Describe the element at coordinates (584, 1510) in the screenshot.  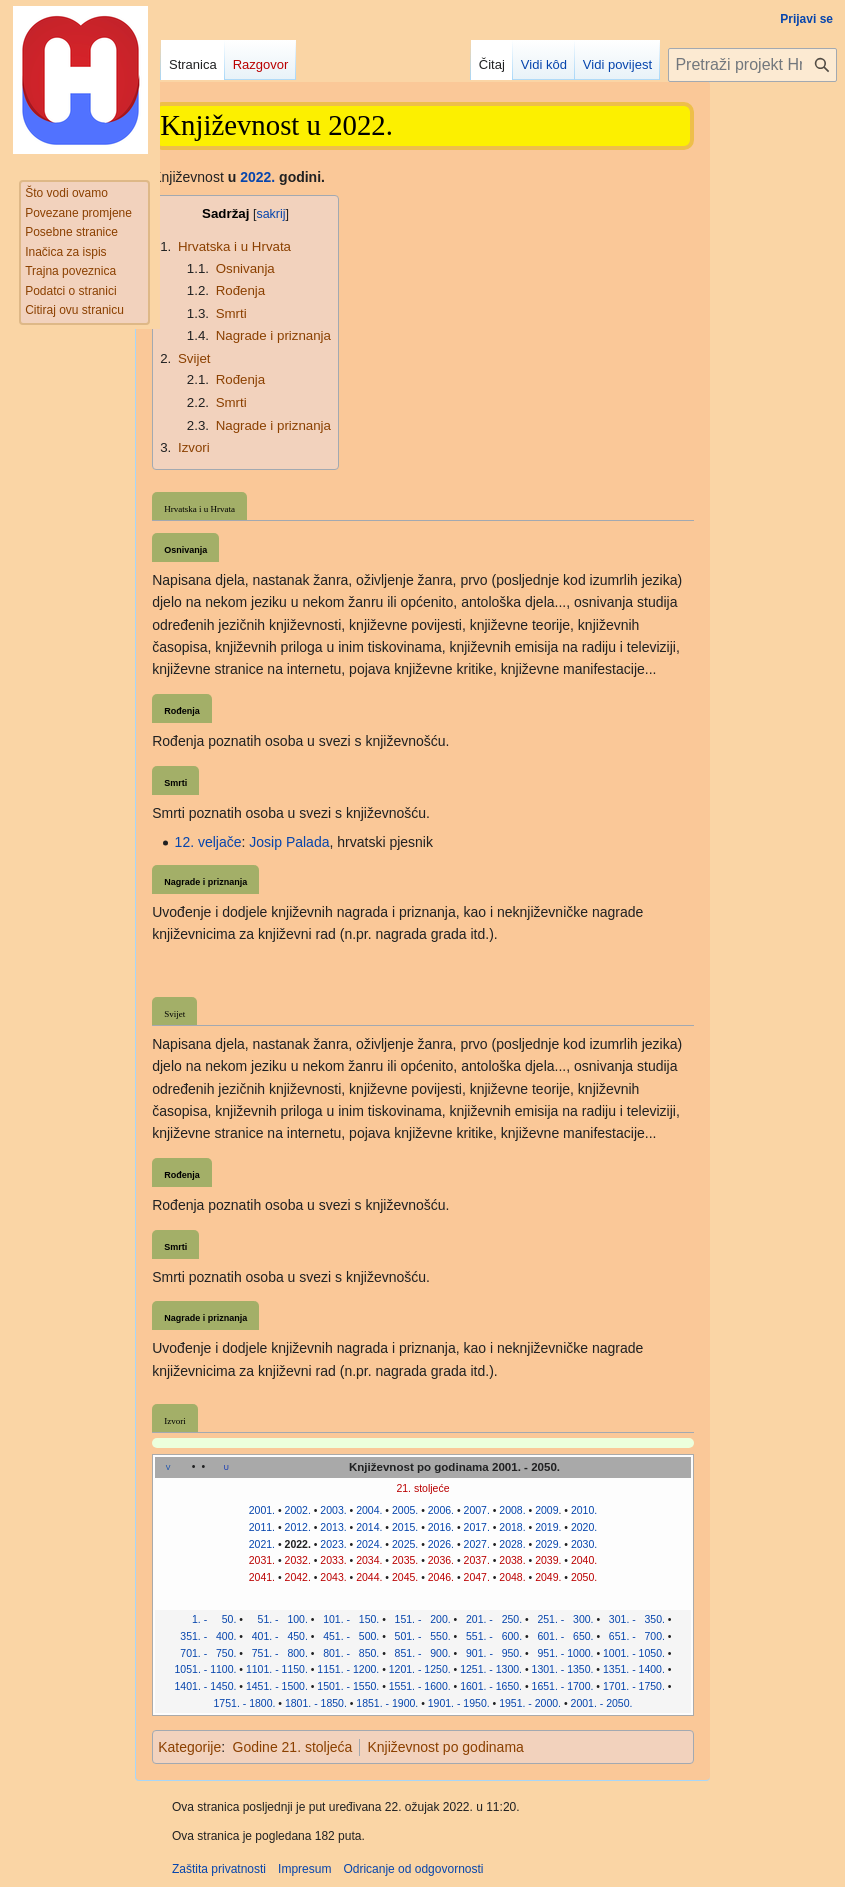
I see `2010.` at that location.